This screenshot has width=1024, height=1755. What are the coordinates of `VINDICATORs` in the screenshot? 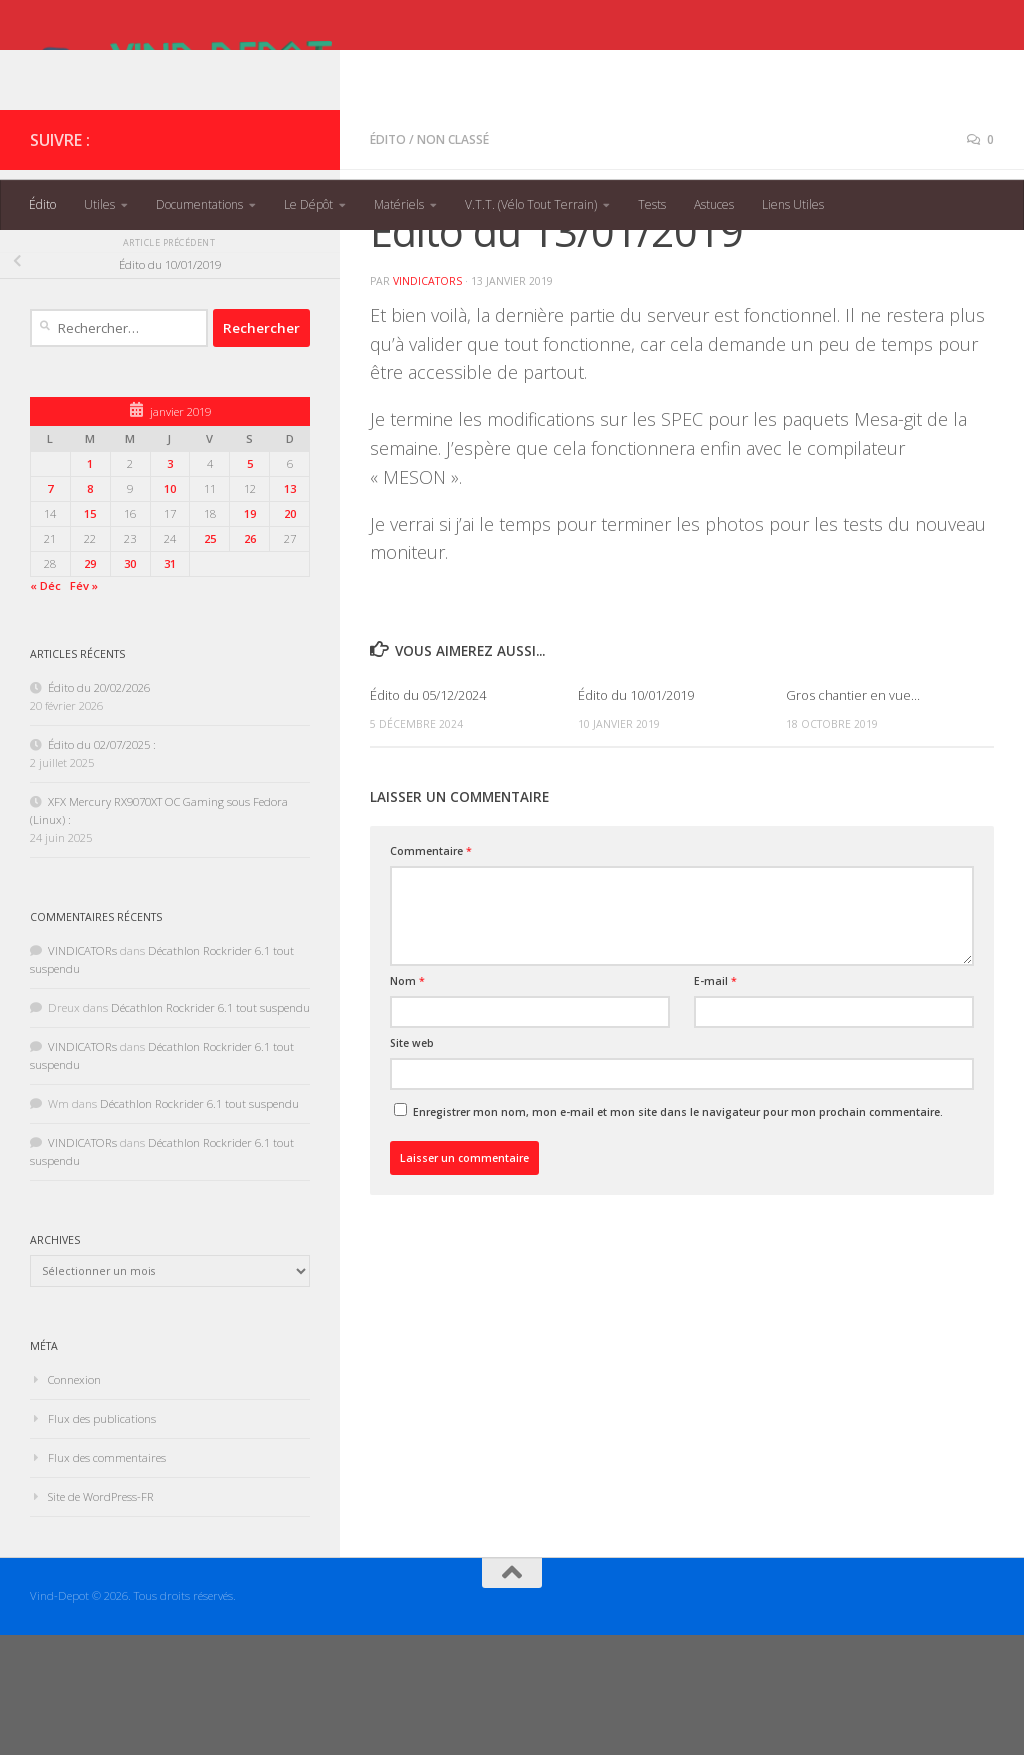 It's located at (427, 401).